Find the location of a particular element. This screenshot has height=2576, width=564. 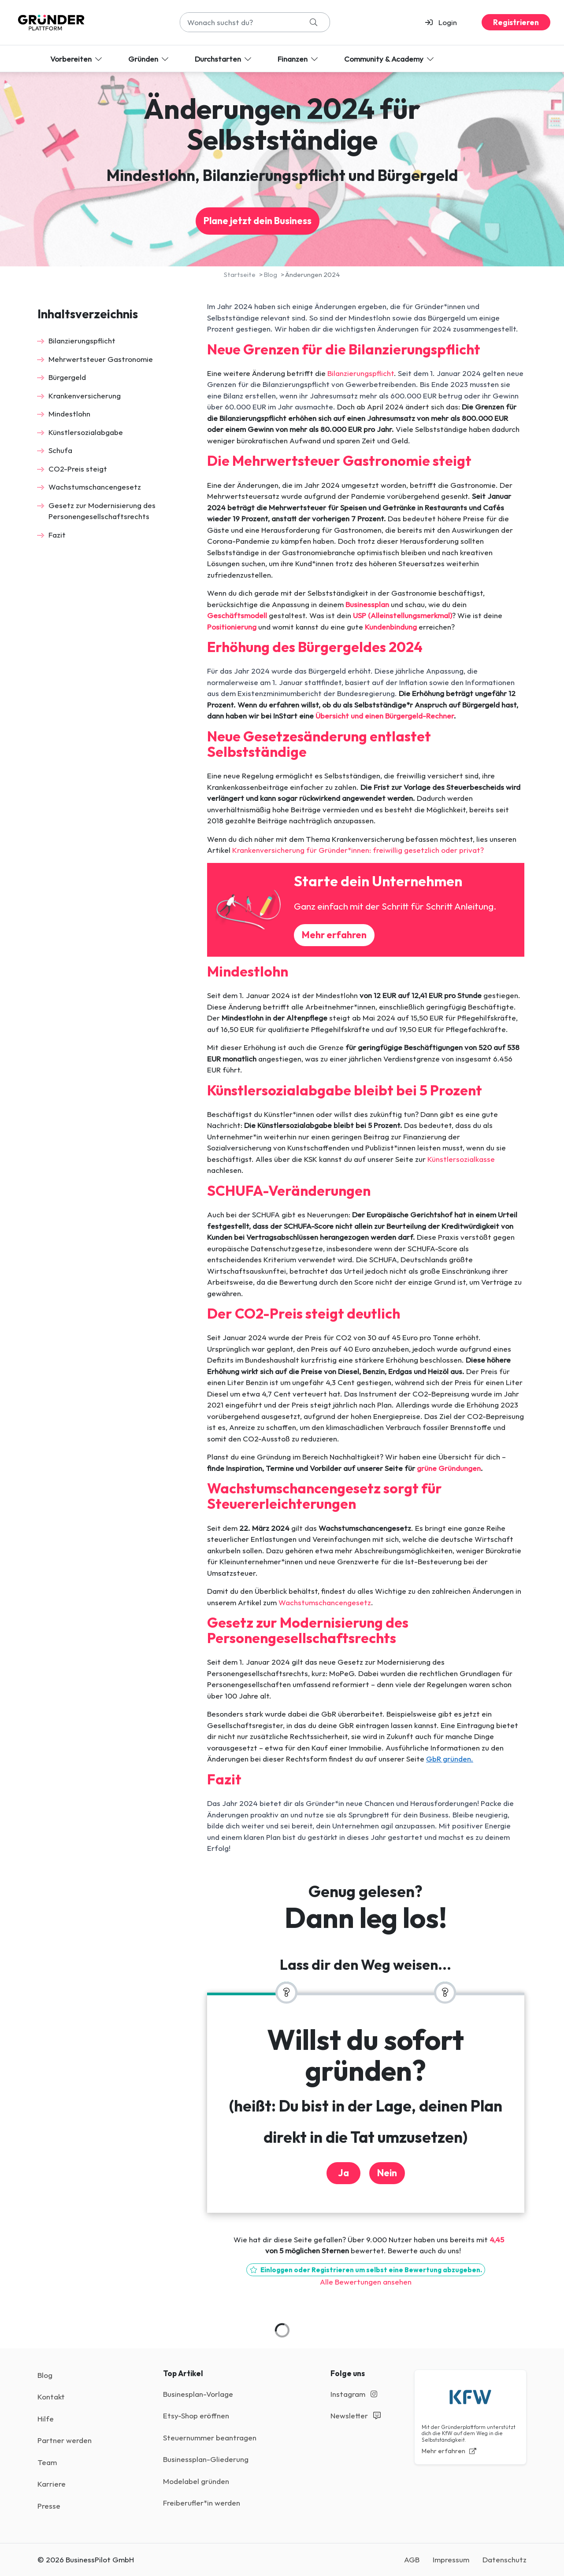

Ja is located at coordinates (343, 2173).